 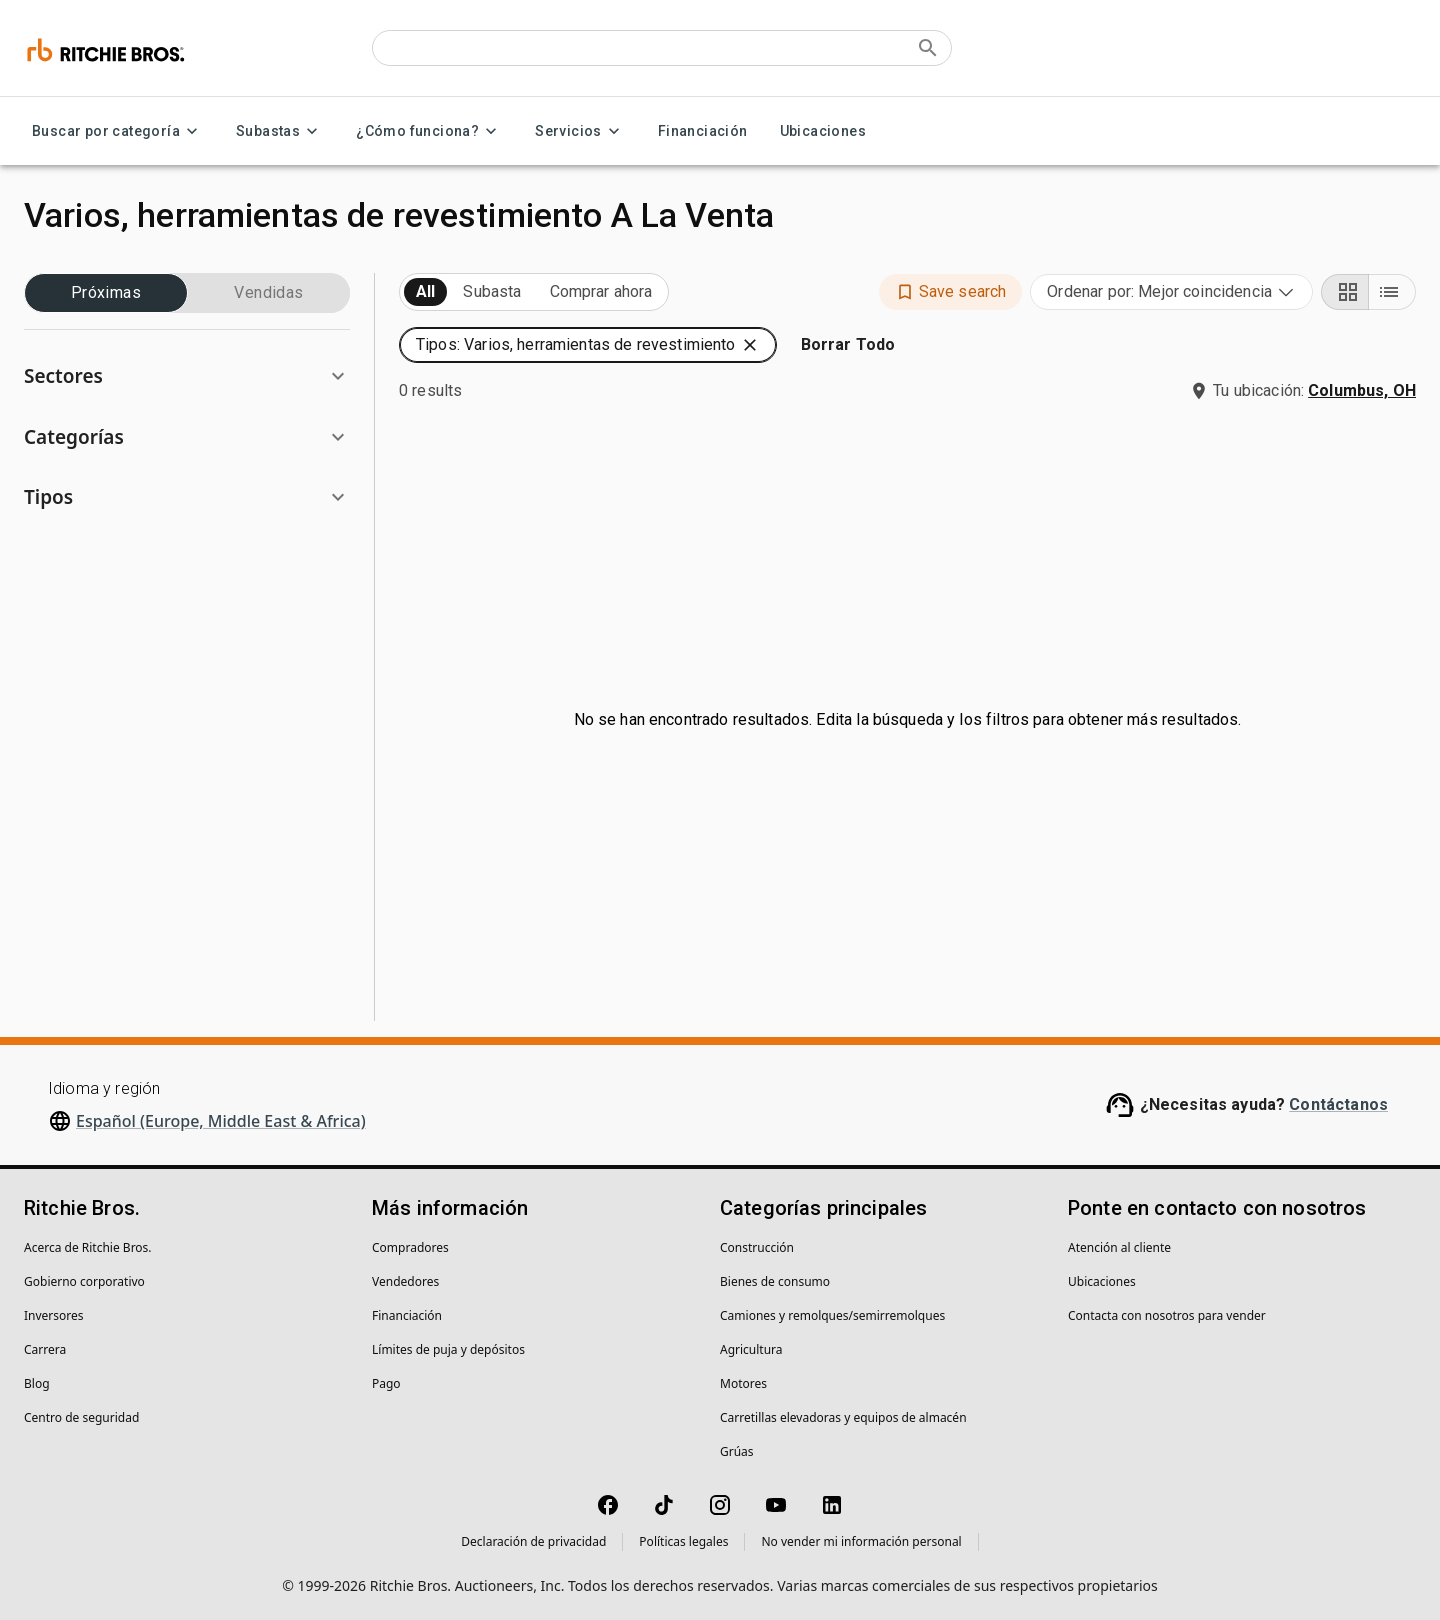 What do you see at coordinates (54, 1315) in the screenshot?
I see `Inversores` at bounding box center [54, 1315].